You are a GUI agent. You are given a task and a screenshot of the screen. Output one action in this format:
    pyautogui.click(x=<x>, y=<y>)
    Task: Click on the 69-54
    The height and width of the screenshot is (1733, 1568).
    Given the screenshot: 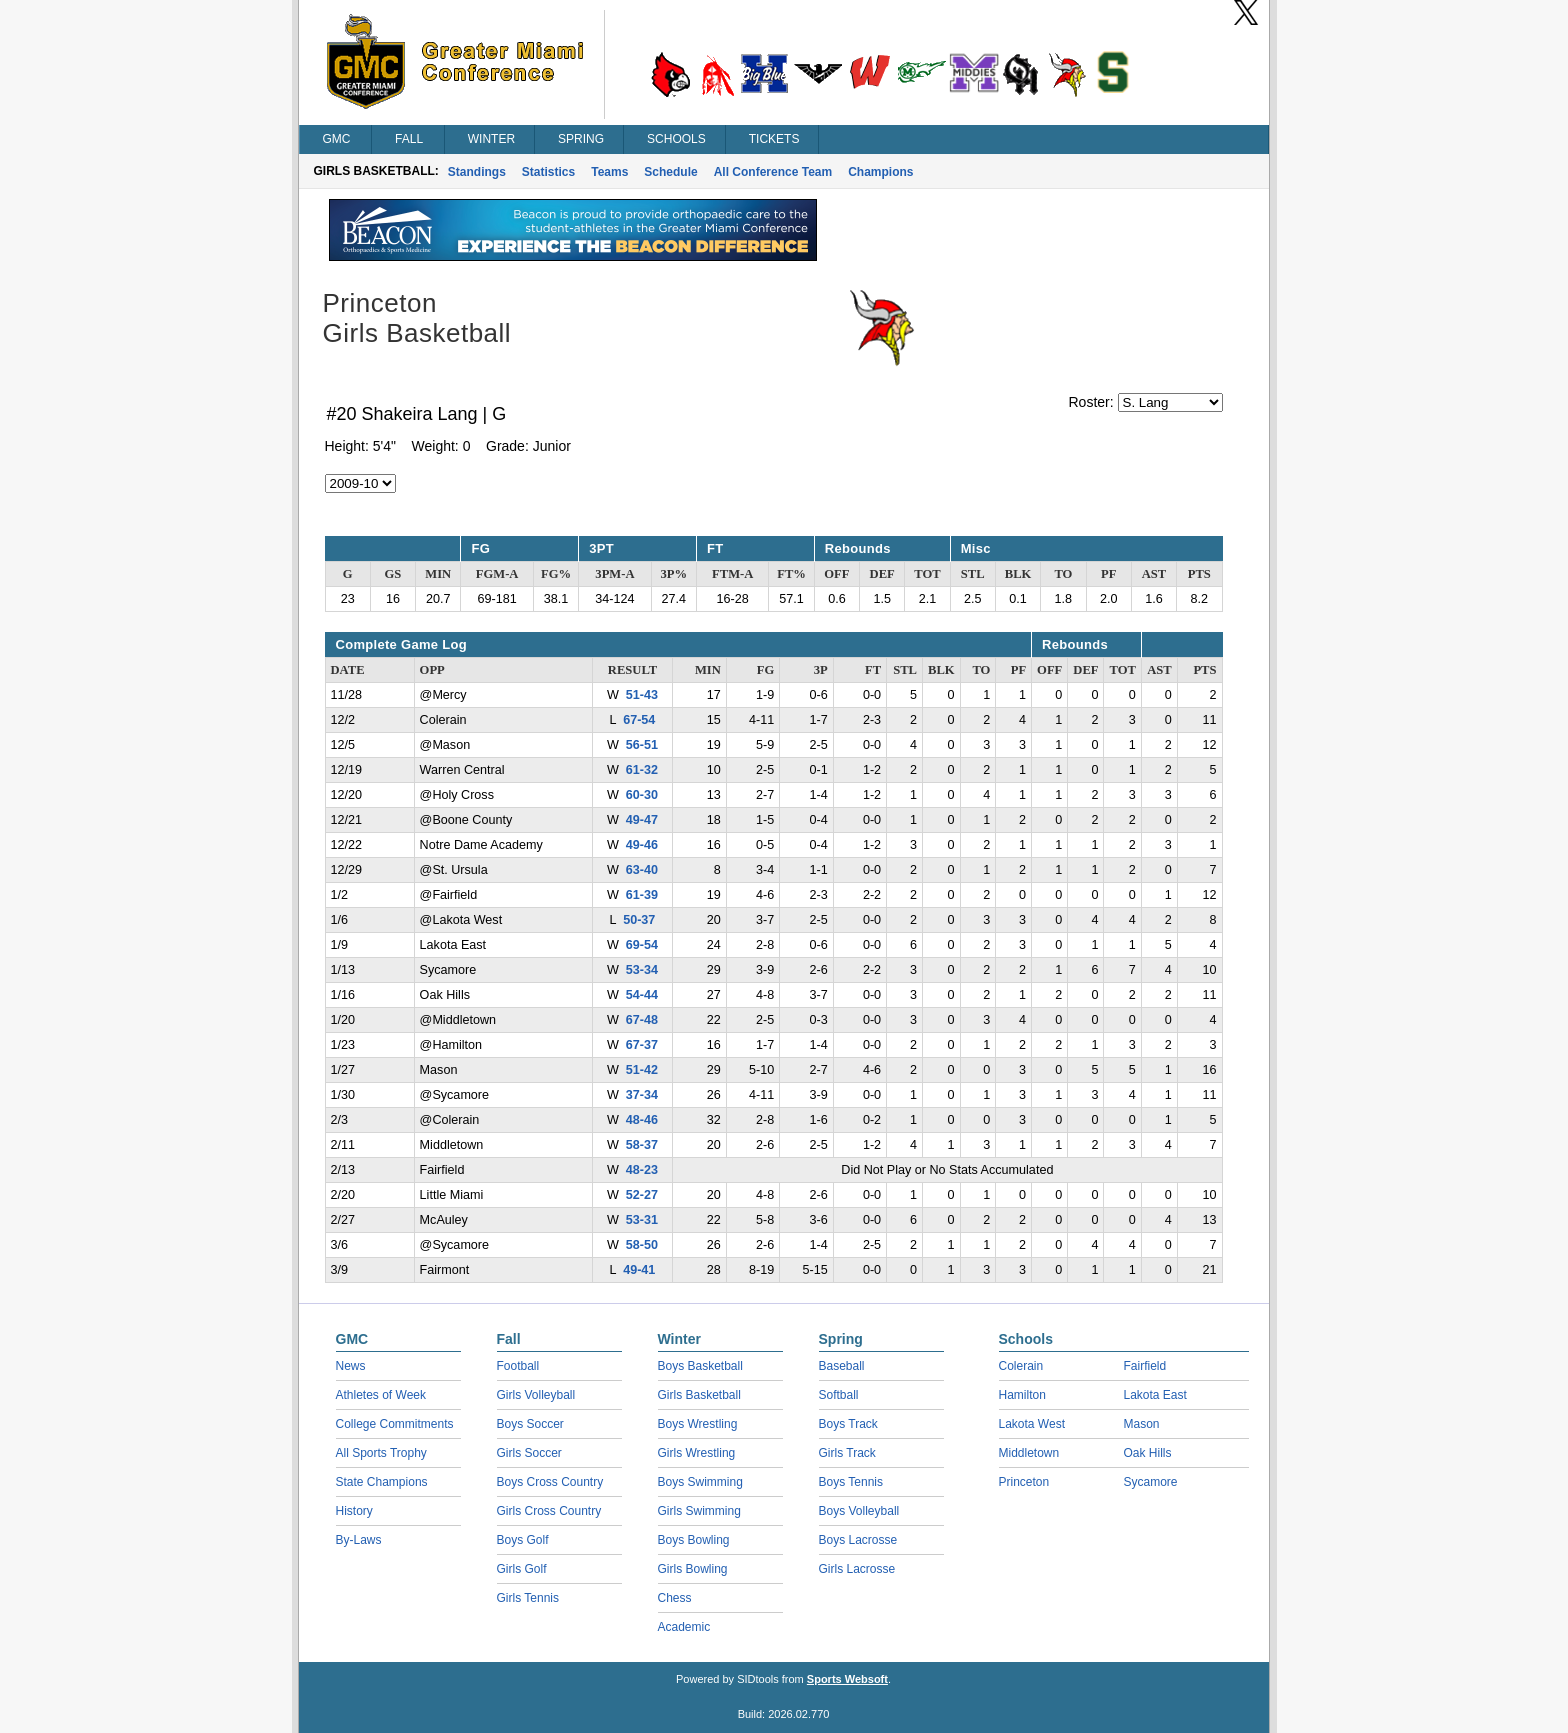 What is the action you would take?
    pyautogui.click(x=642, y=945)
    